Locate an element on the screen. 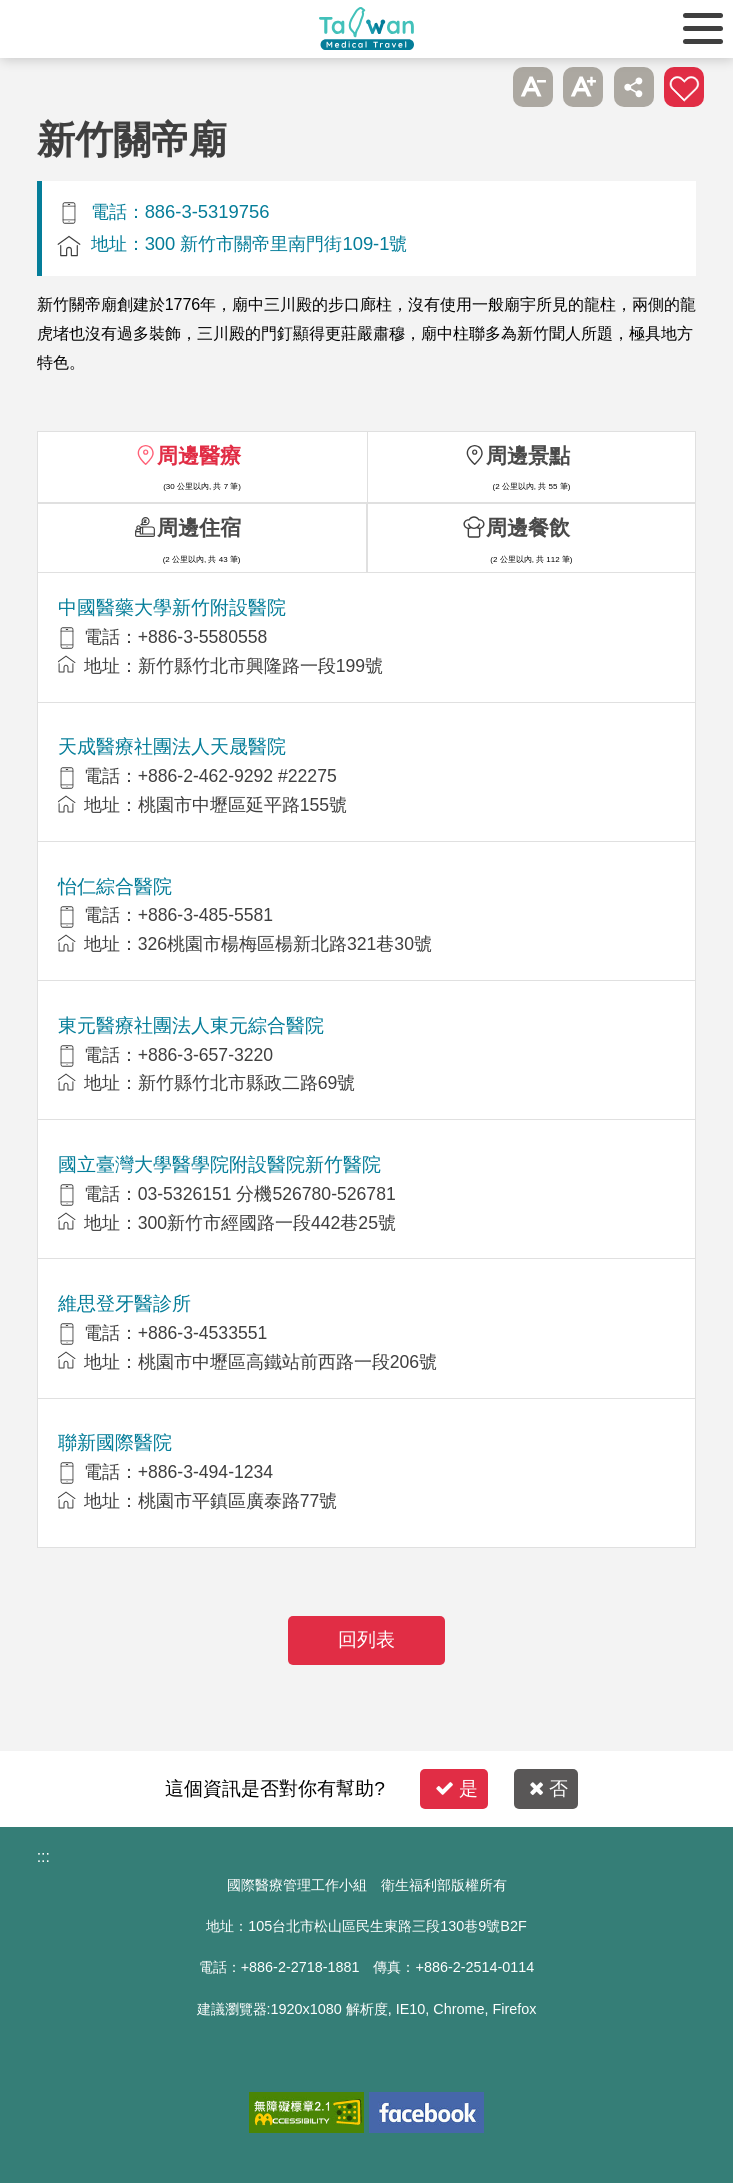  加入醫療箱 [button] is located at coordinates (684, 87).